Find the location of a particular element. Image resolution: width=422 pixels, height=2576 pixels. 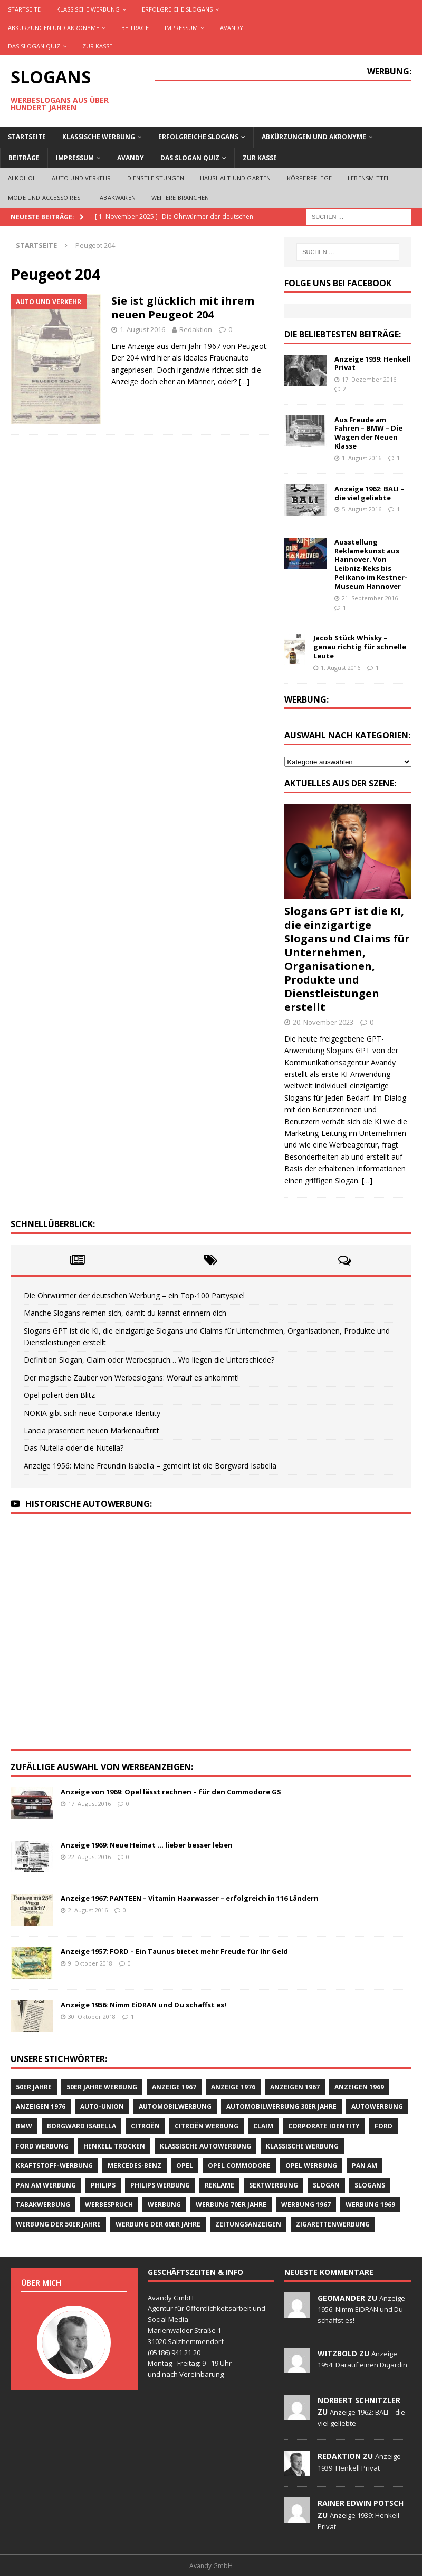

Ford is located at coordinates (383, 2126).